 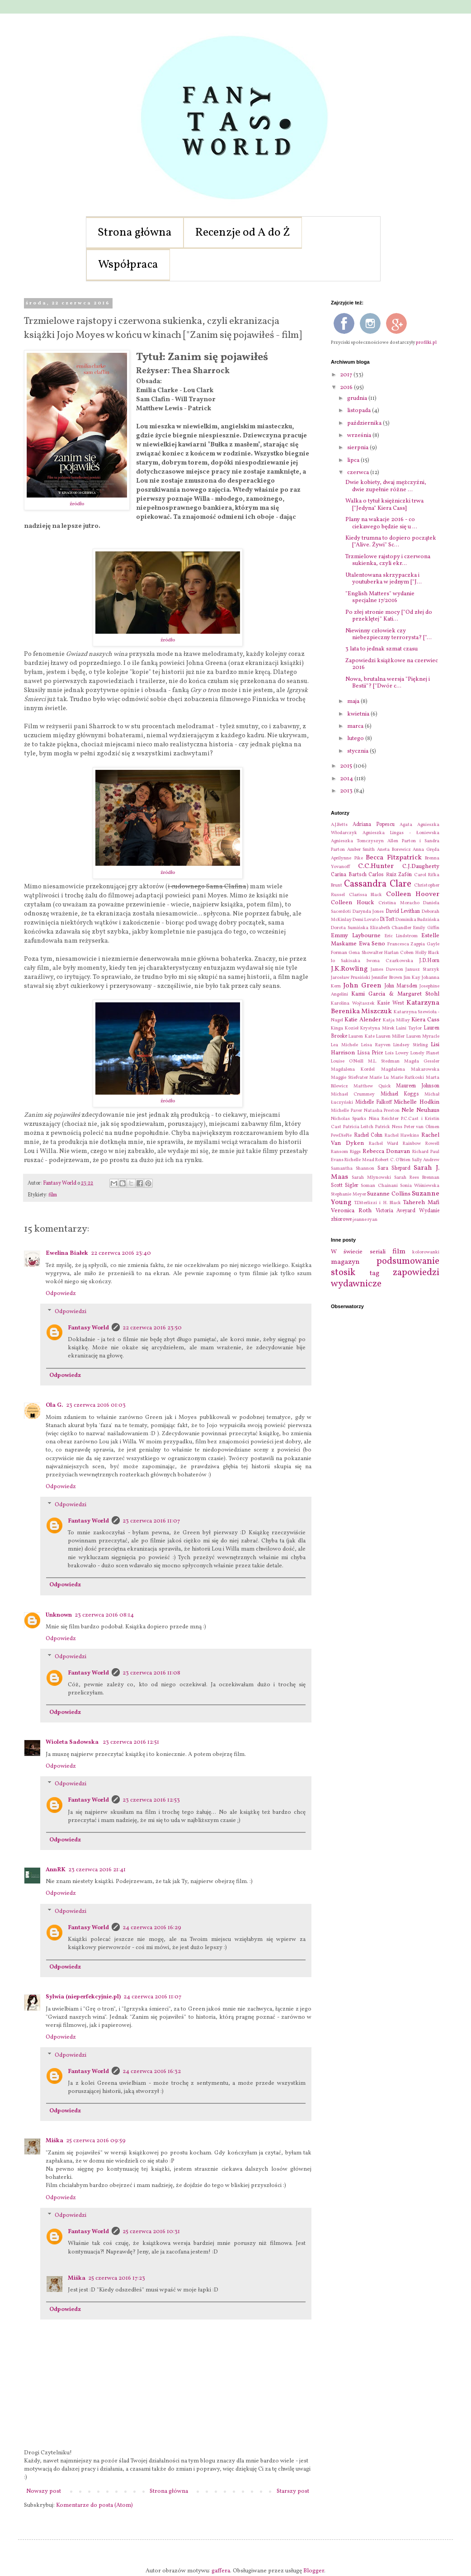 What do you see at coordinates (391, 928) in the screenshot?
I see `Elizabeth Chandler` at bounding box center [391, 928].